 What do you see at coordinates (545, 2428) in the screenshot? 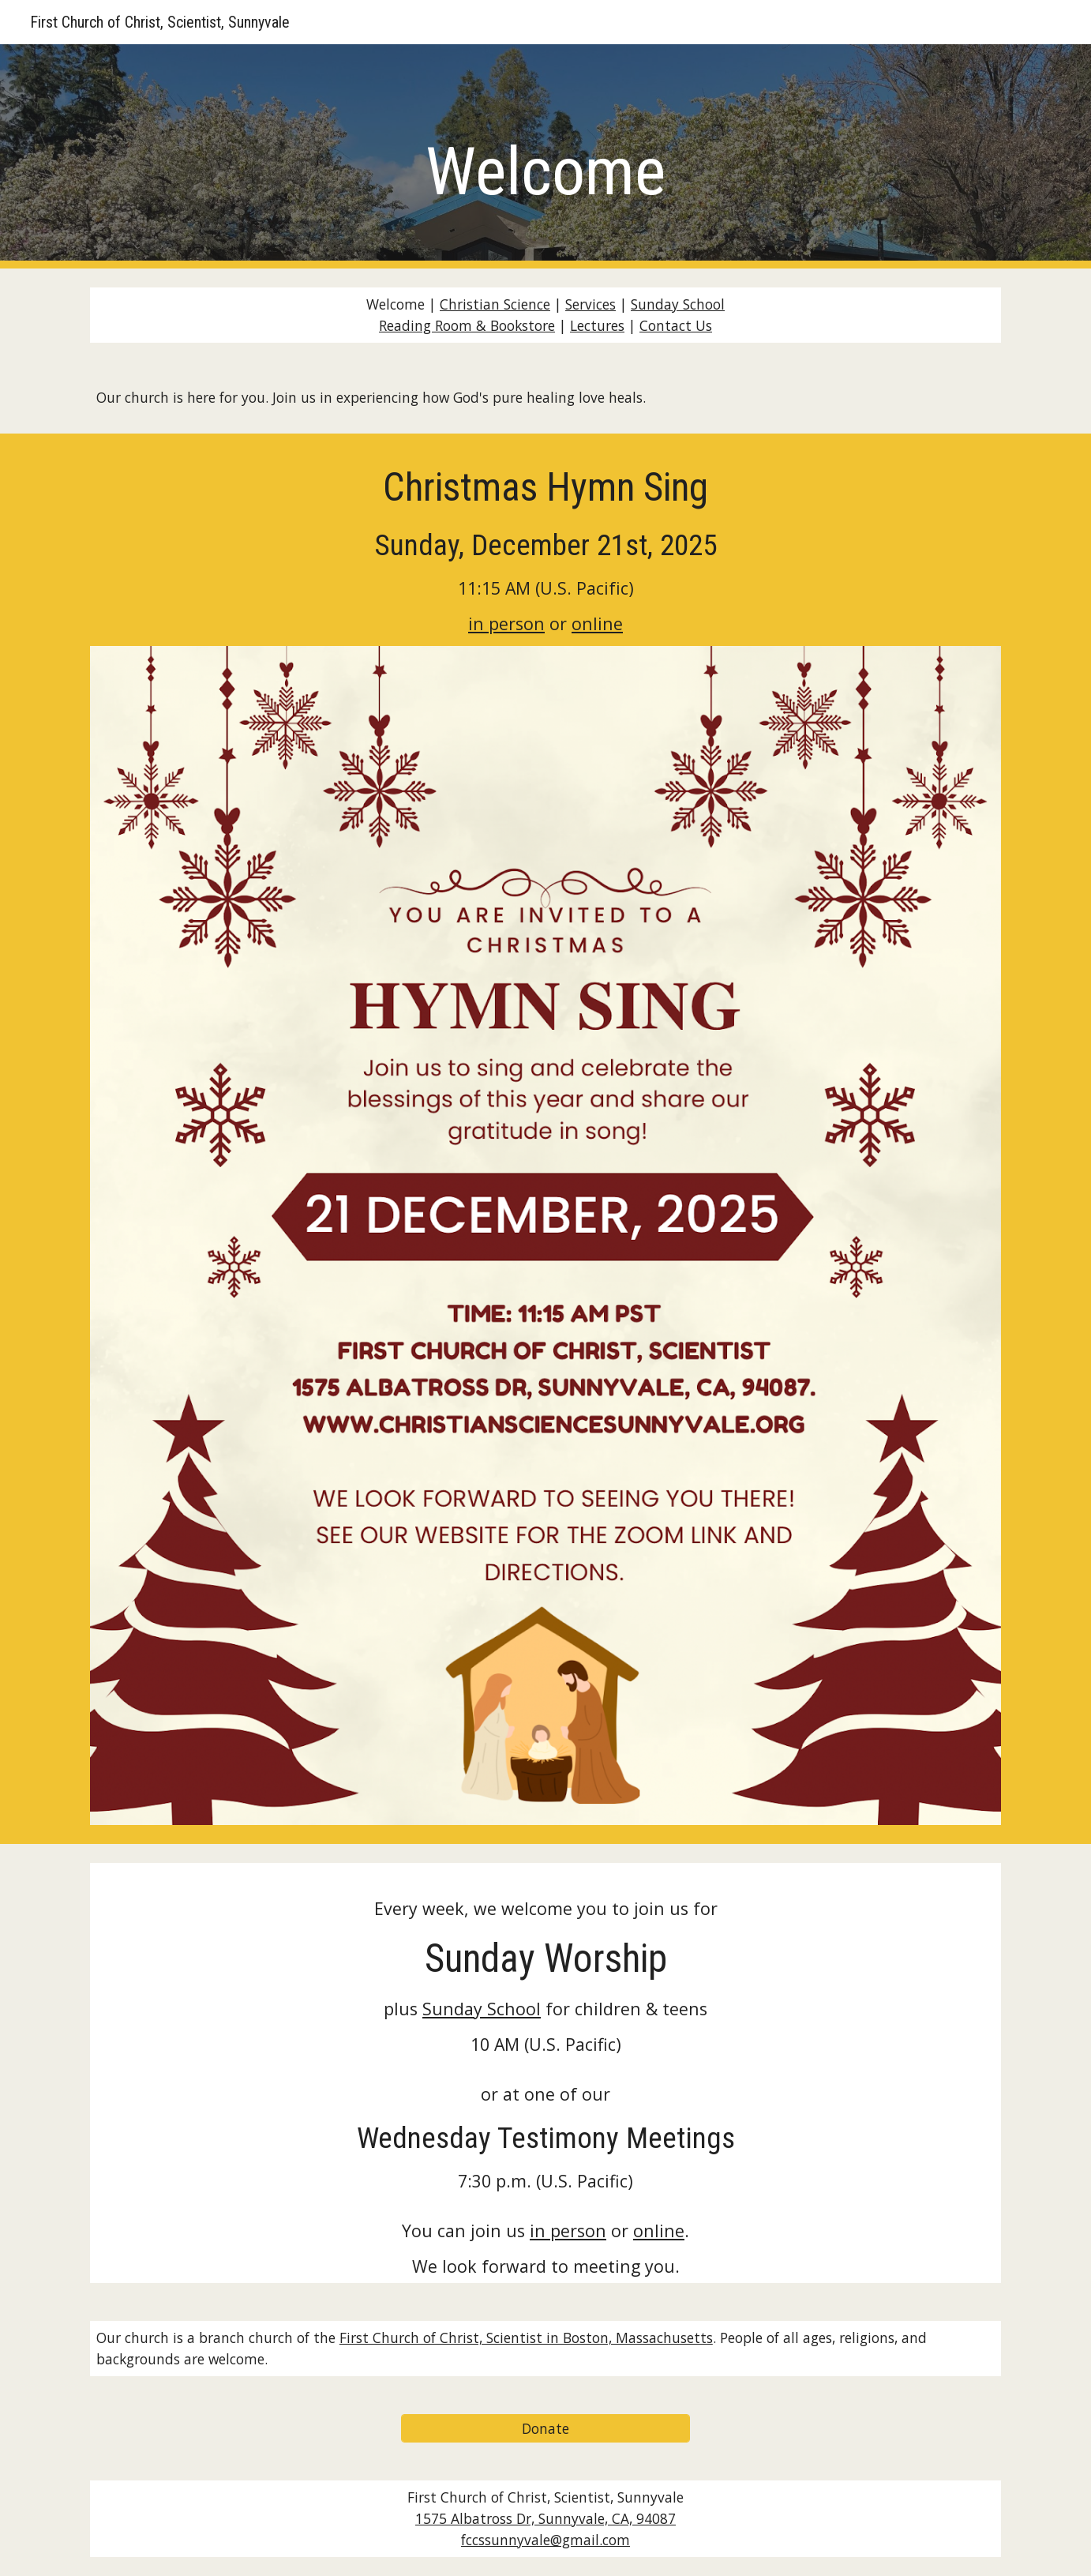
I see `[Donate]` at bounding box center [545, 2428].